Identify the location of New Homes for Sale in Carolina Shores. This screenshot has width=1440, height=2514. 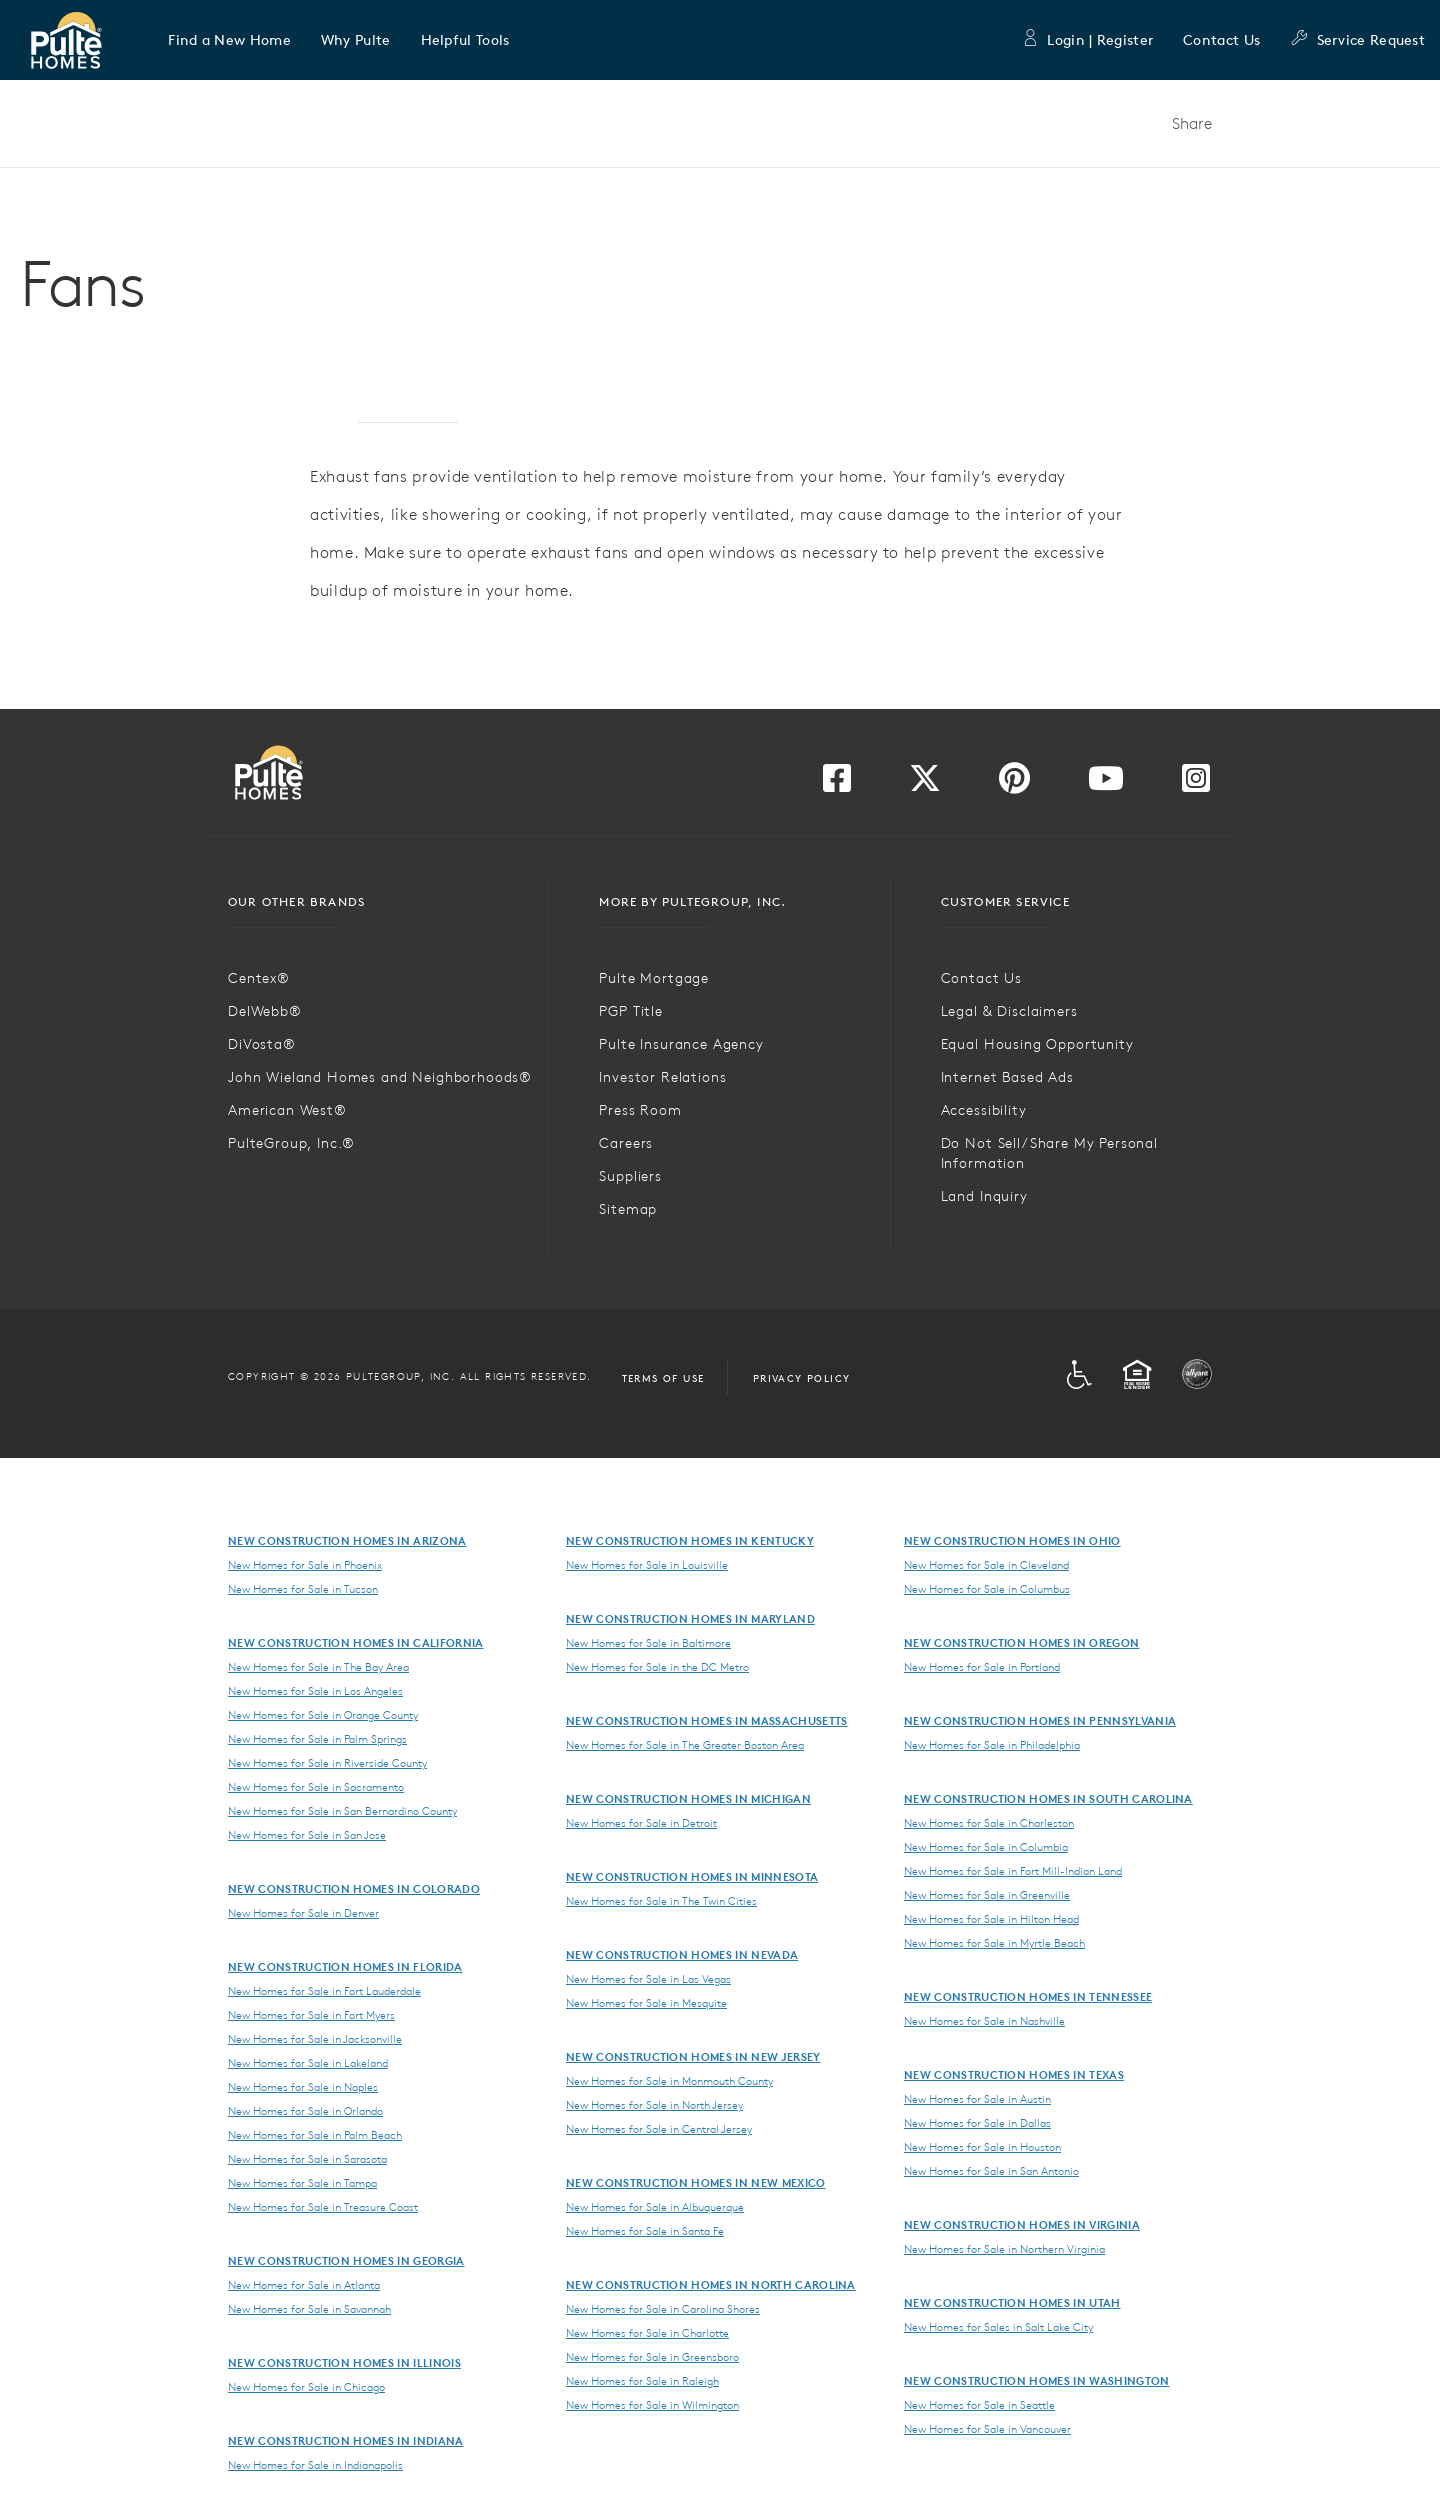
(663, 2309).